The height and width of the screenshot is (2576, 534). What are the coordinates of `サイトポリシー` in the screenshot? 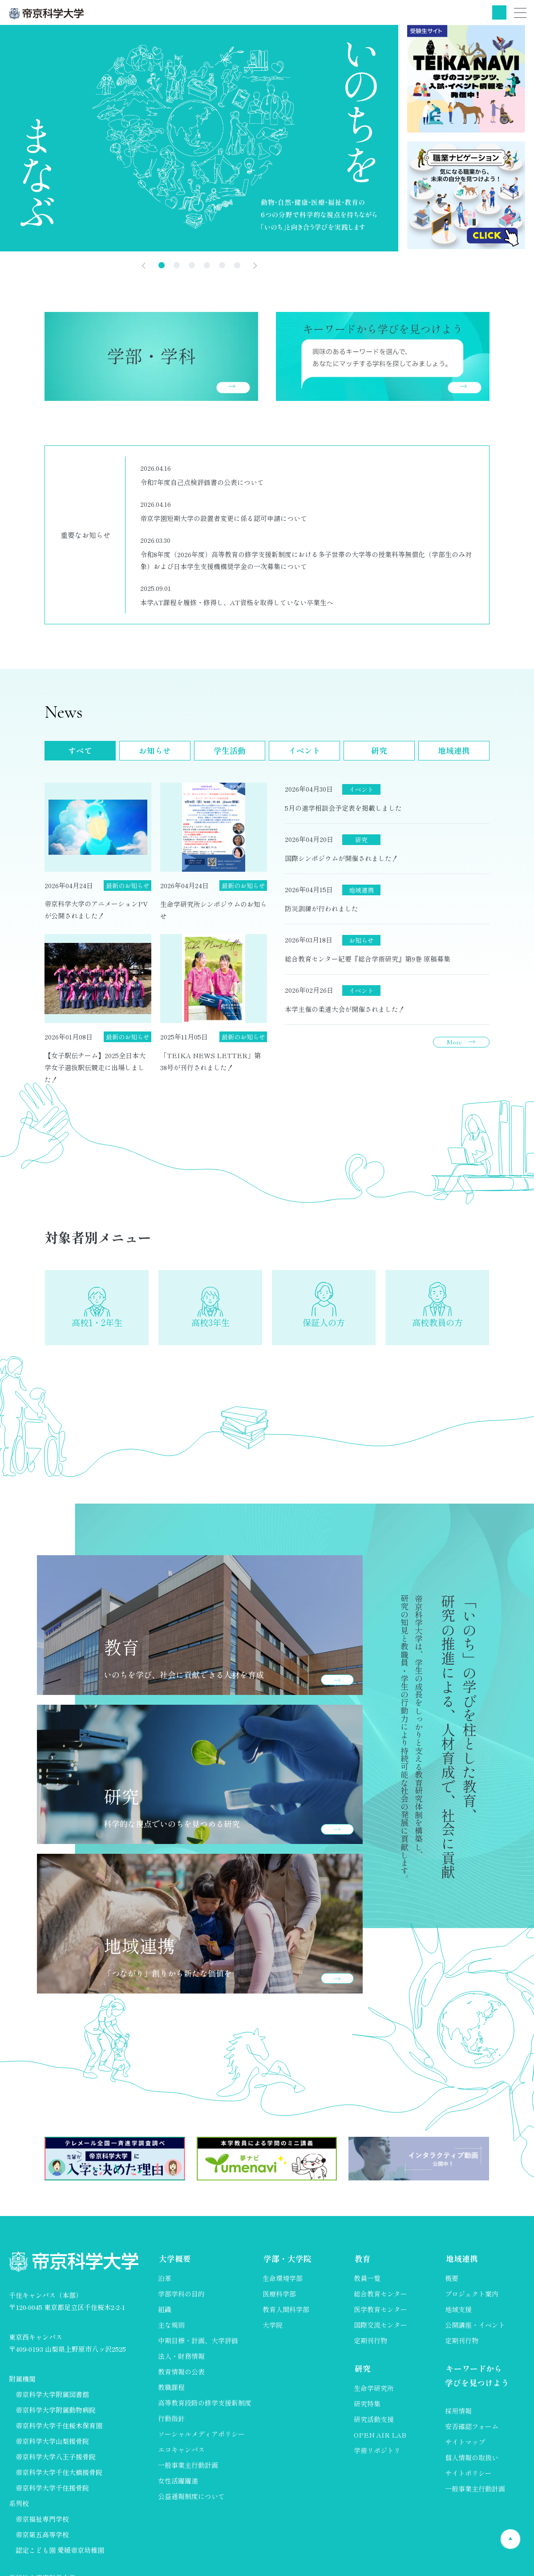 It's located at (468, 2478).